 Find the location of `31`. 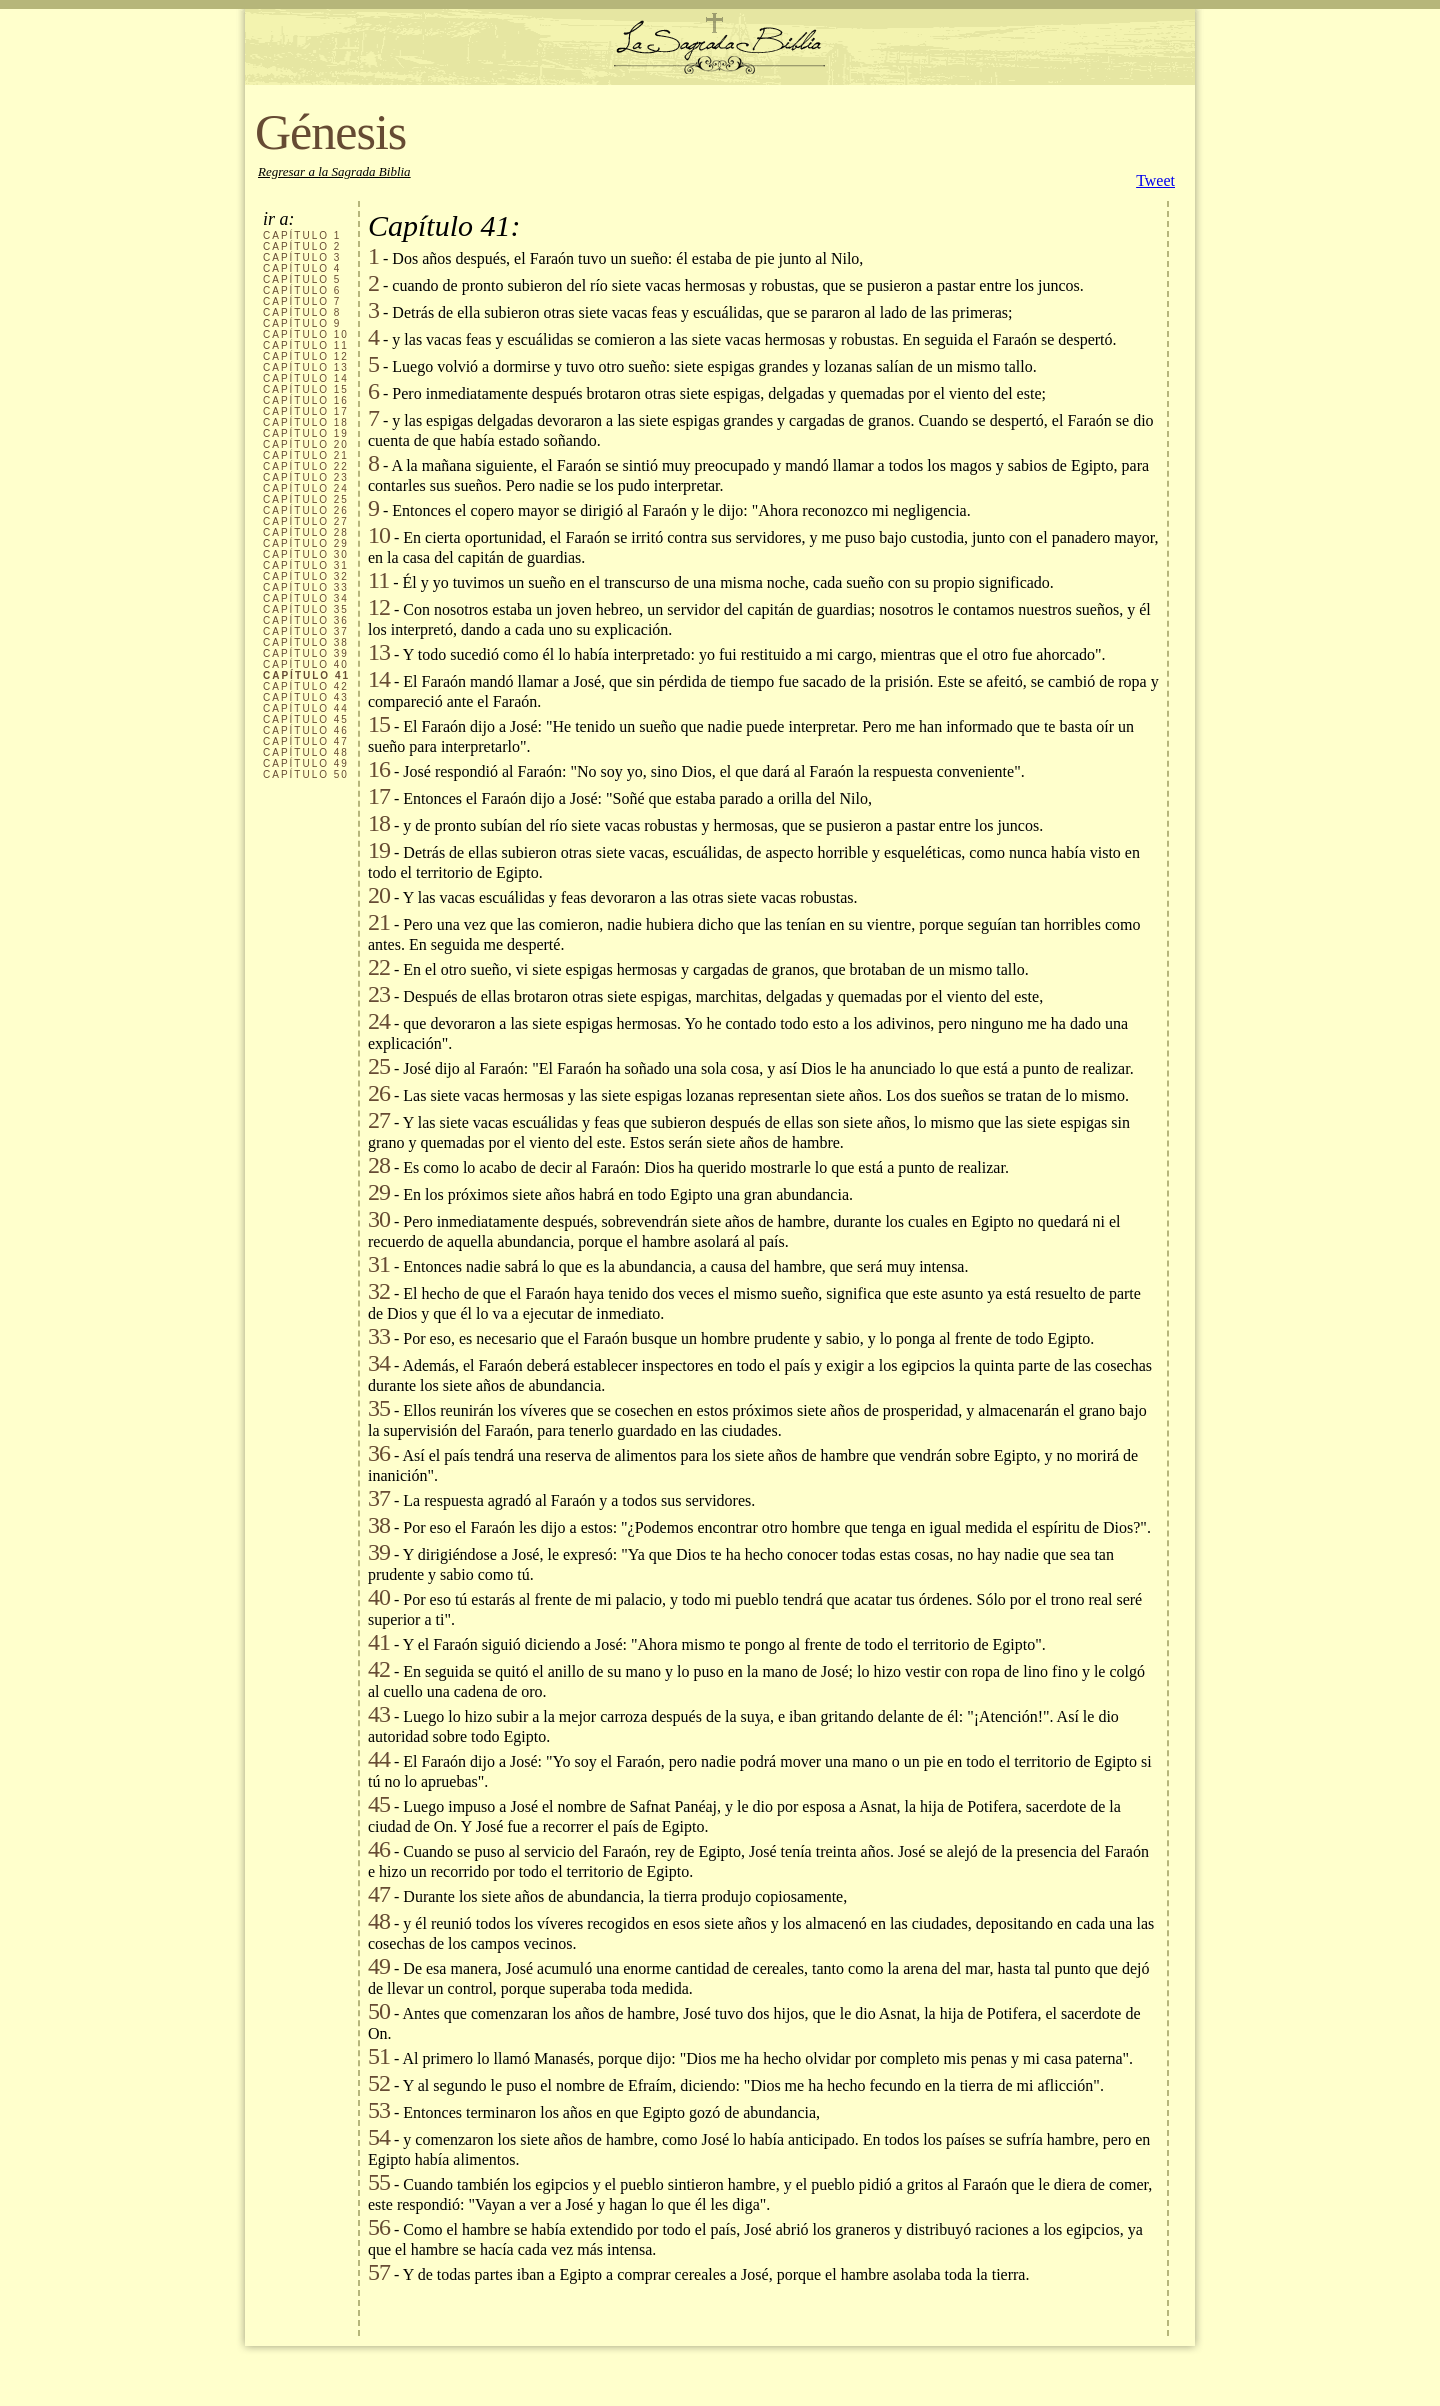

31 is located at coordinates (379, 1264).